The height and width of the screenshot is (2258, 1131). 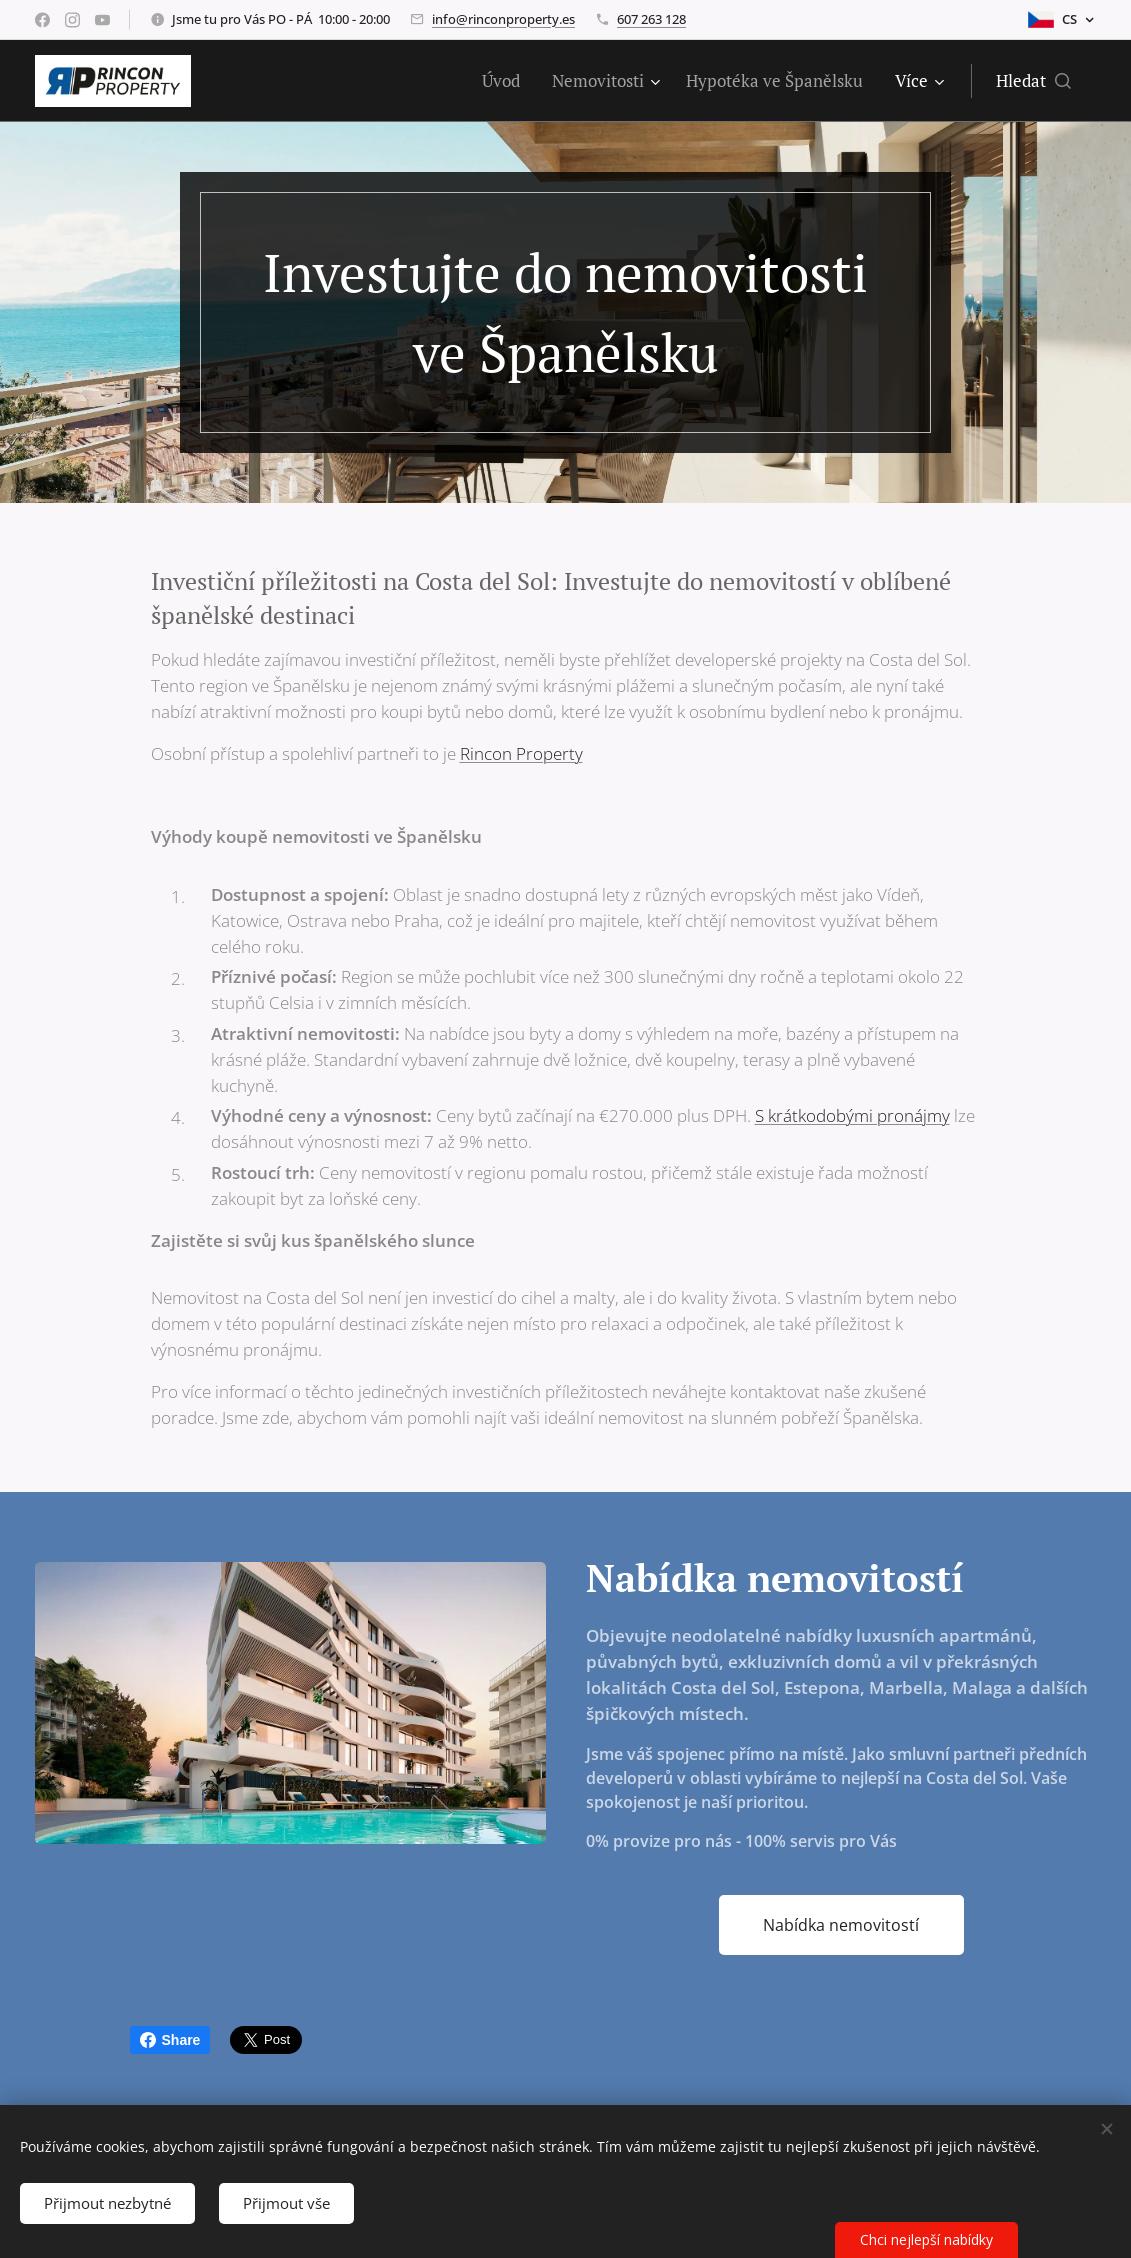 I want to click on Share, so click(x=170, y=2040).